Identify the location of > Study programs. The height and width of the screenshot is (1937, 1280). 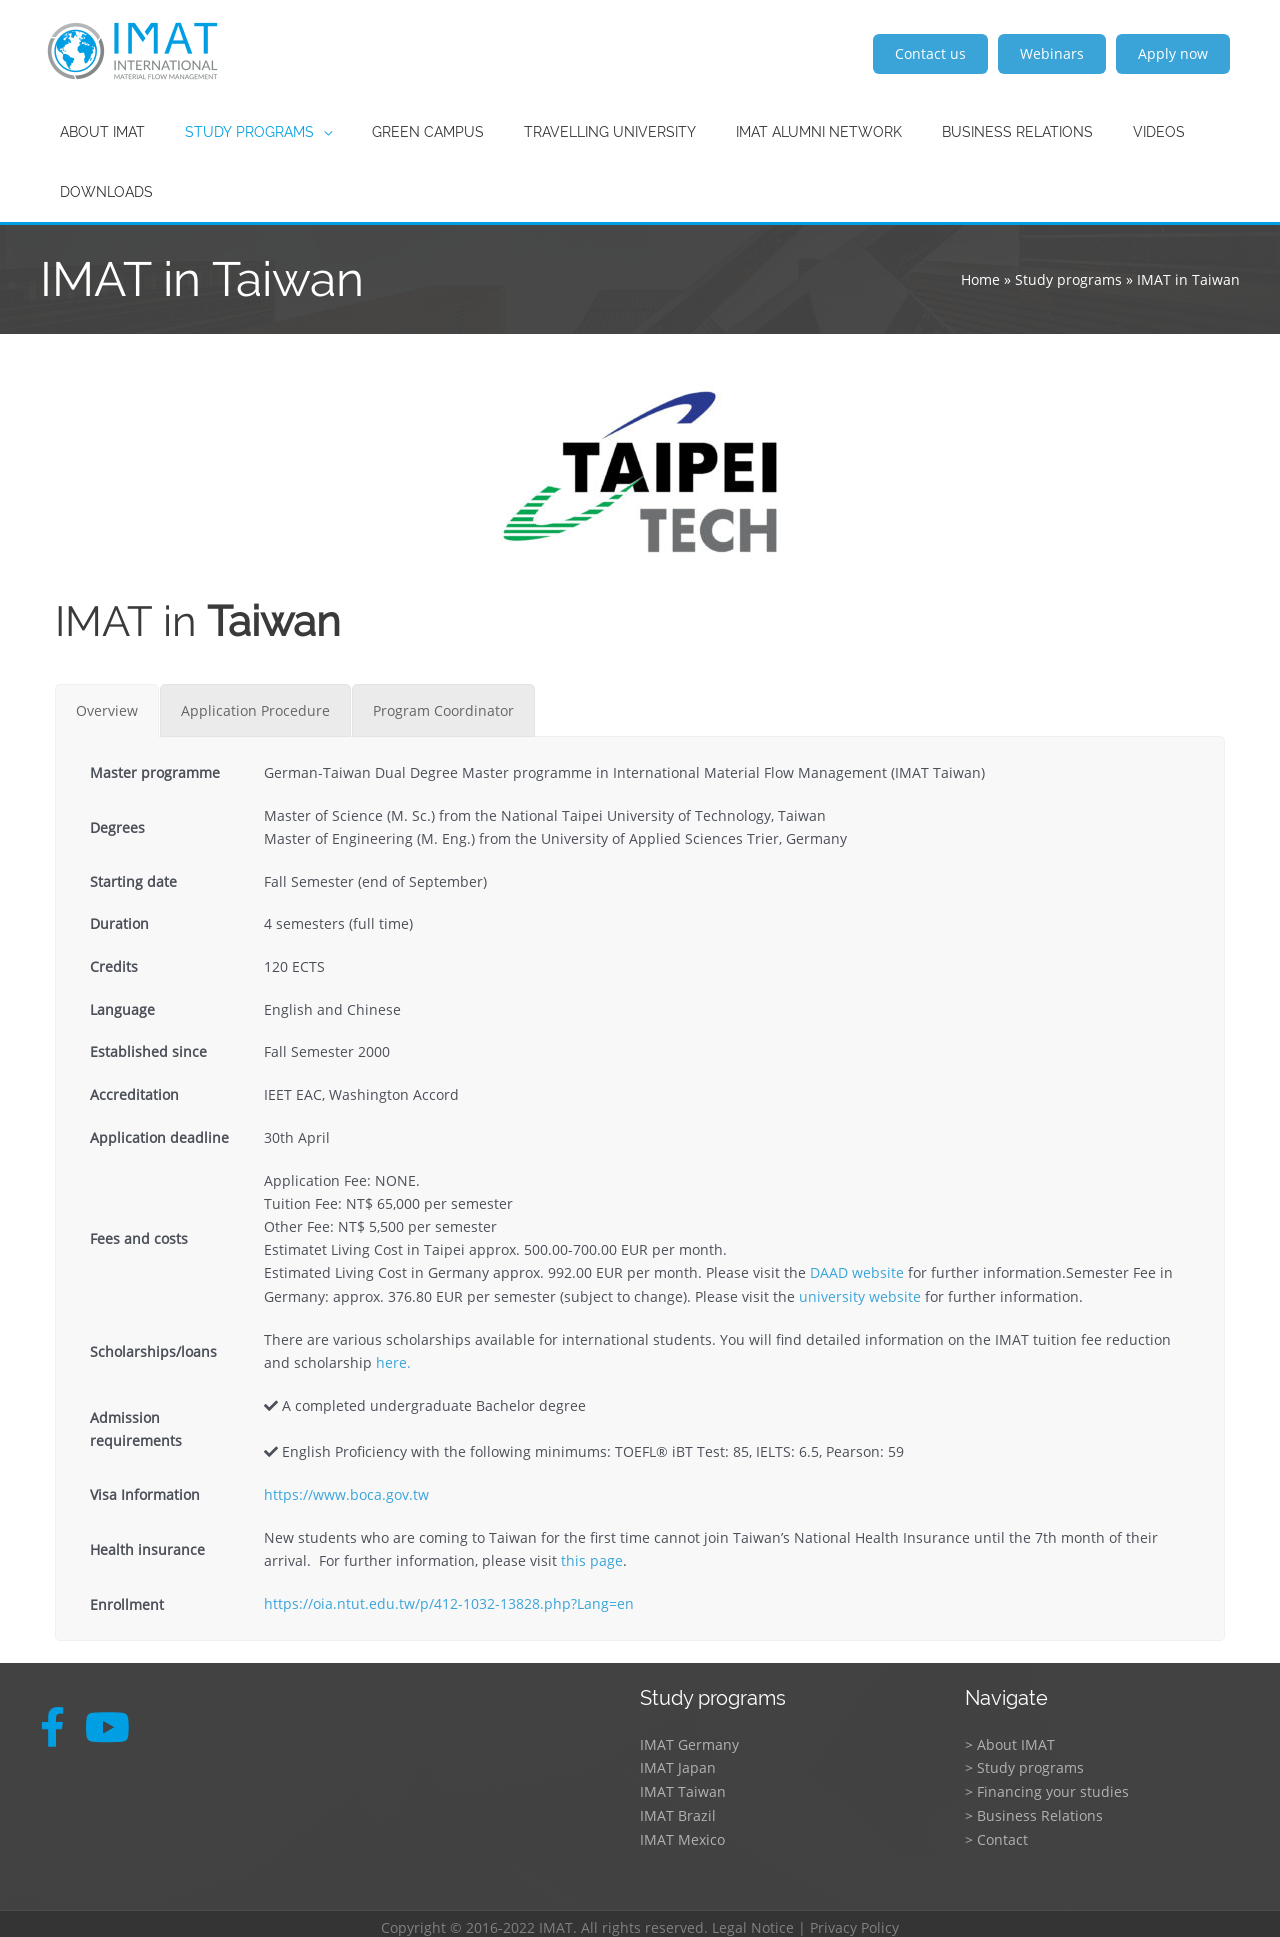
(1024, 1763).